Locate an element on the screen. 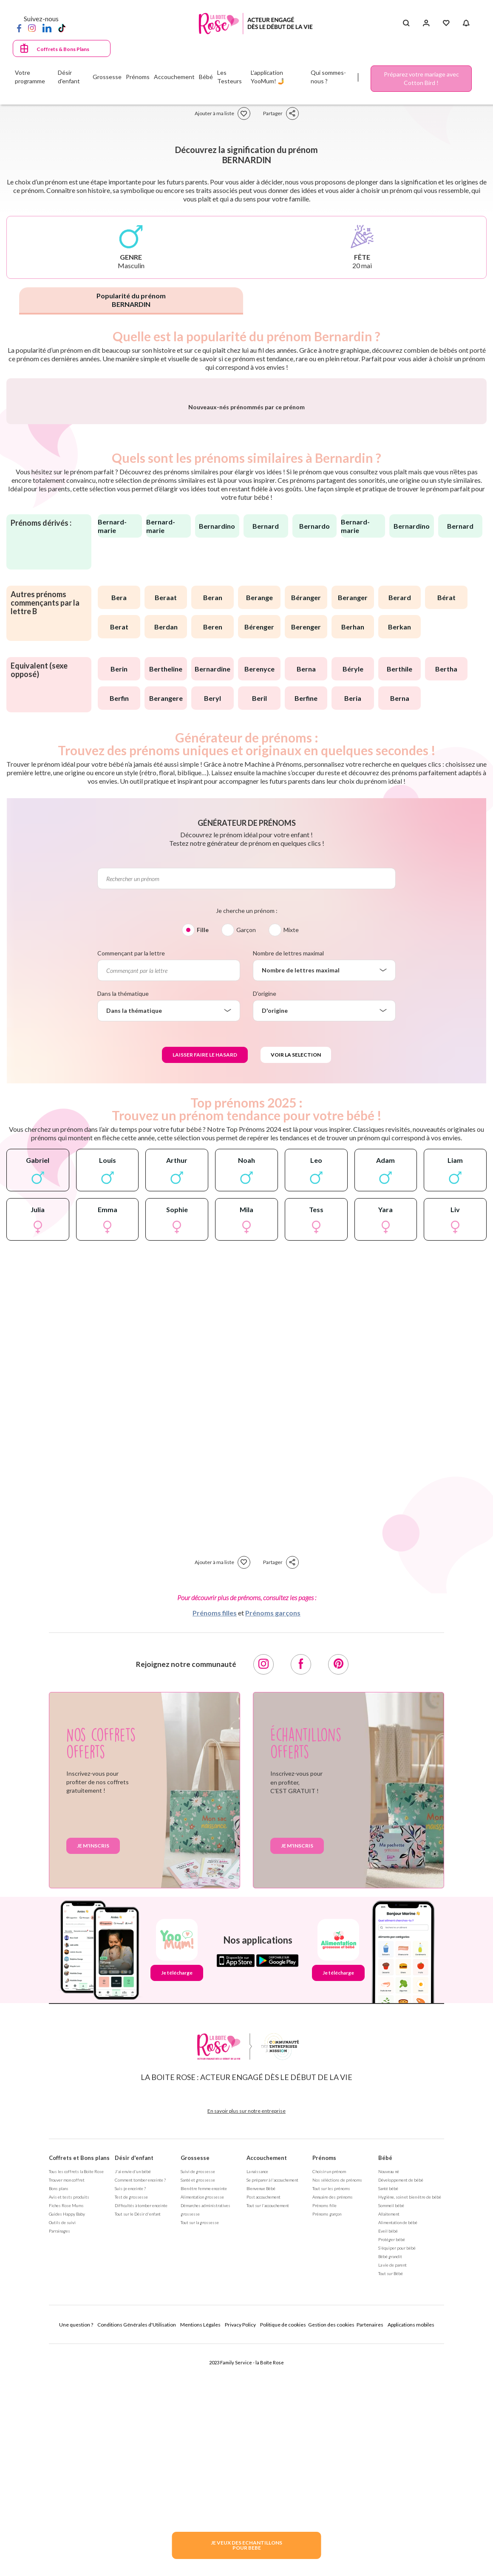 This screenshot has height=2576, width=493. Annuaire des prénoms is located at coordinates (332, 2424).